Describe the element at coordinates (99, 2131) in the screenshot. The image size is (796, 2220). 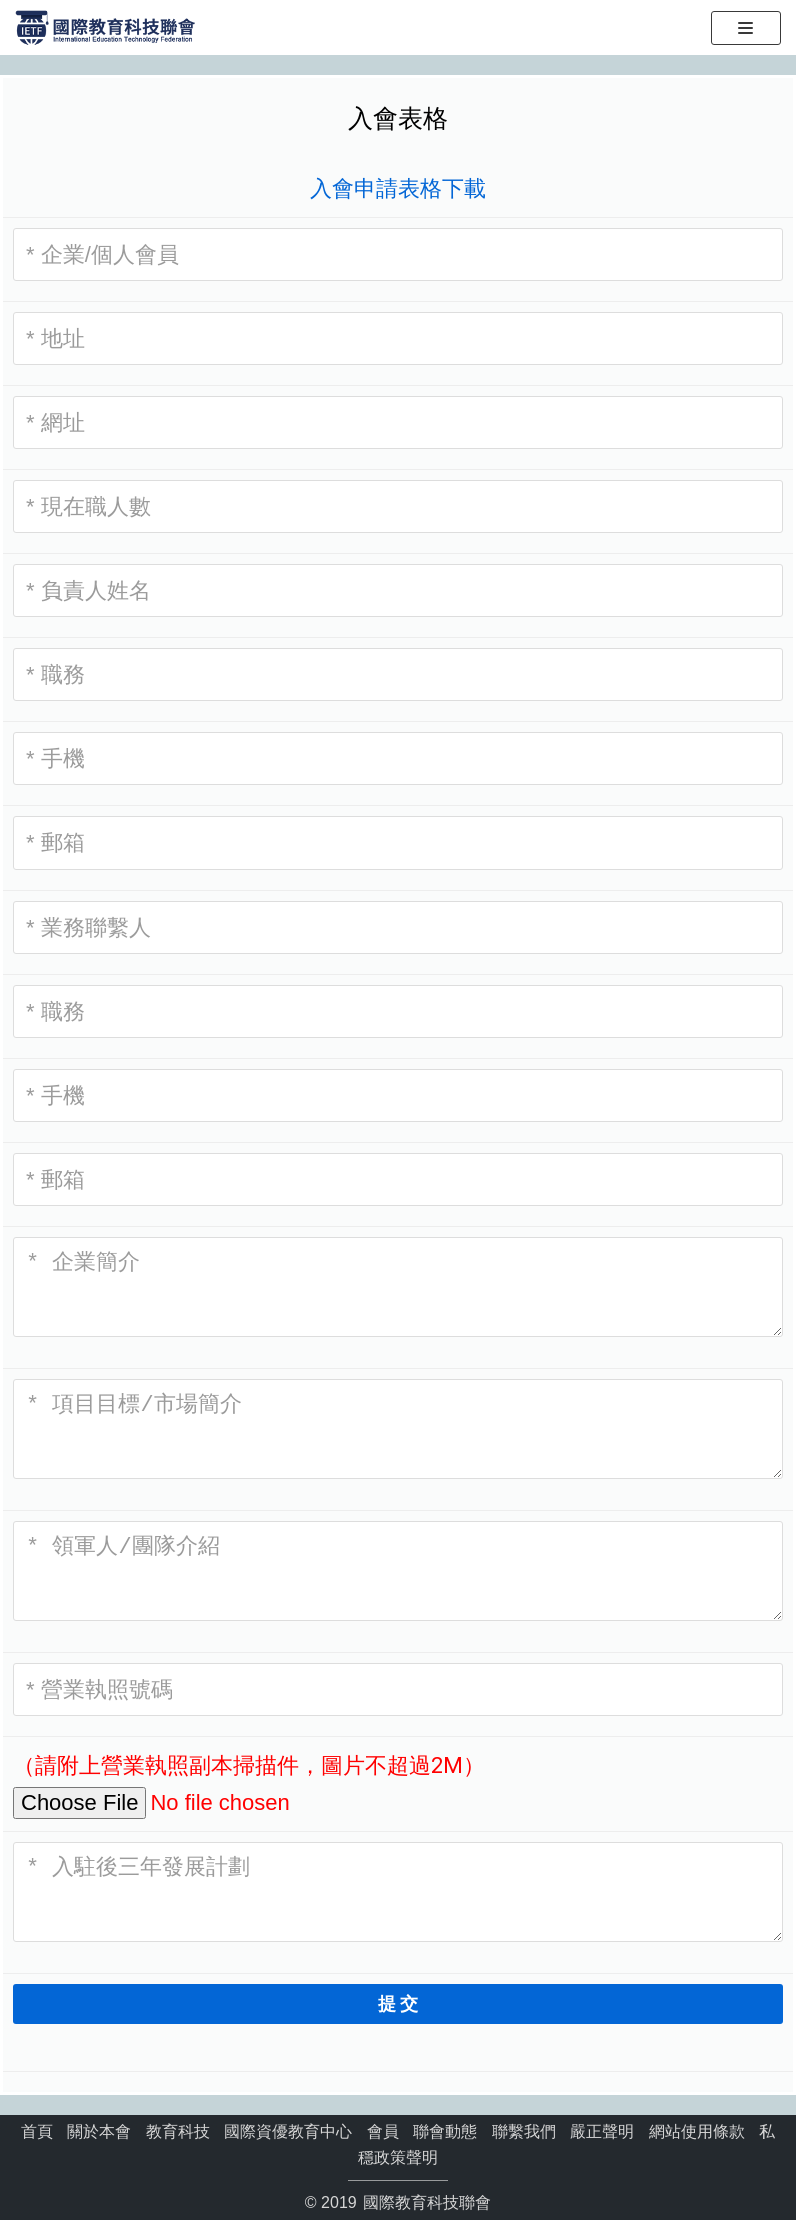
I see `關於本會` at that location.